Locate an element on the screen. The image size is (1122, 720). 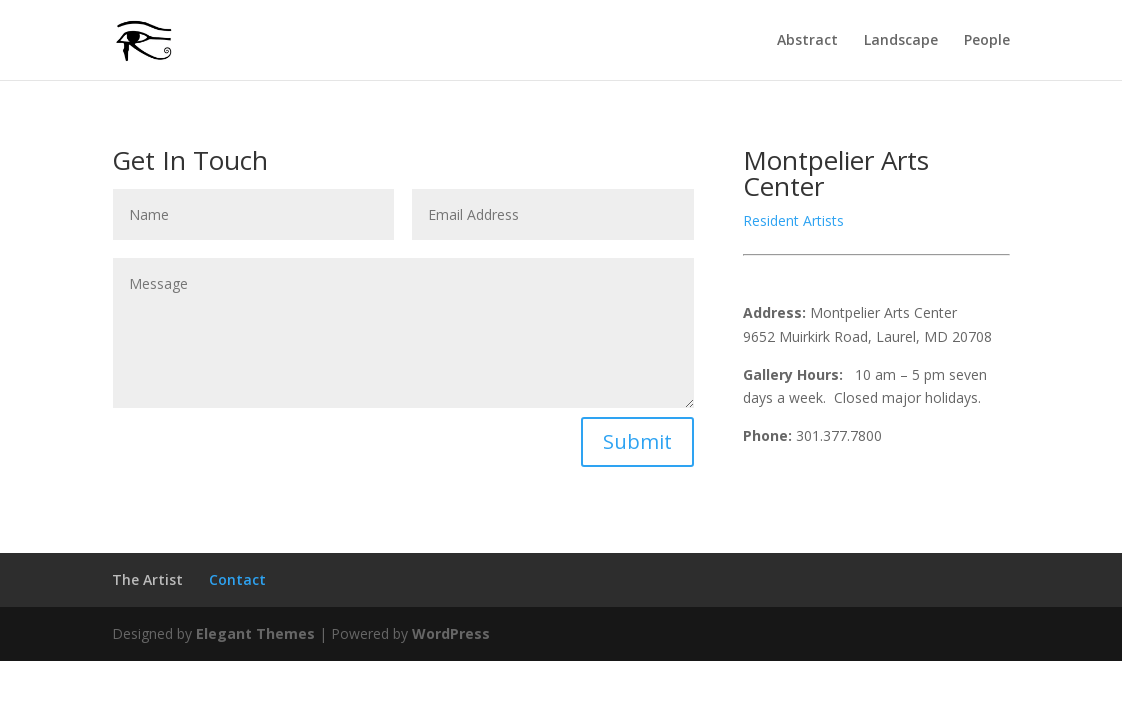
Resident Artists is located at coordinates (793, 220).